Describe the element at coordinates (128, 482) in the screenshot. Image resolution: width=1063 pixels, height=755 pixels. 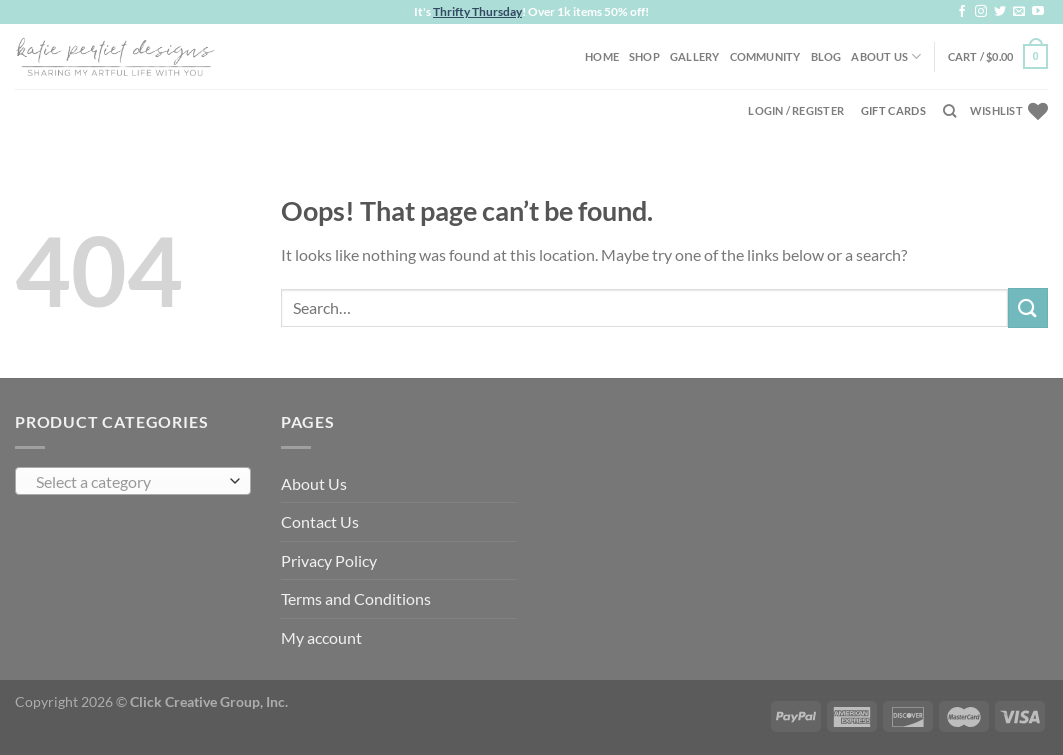
I see `[textbox]` at that location.